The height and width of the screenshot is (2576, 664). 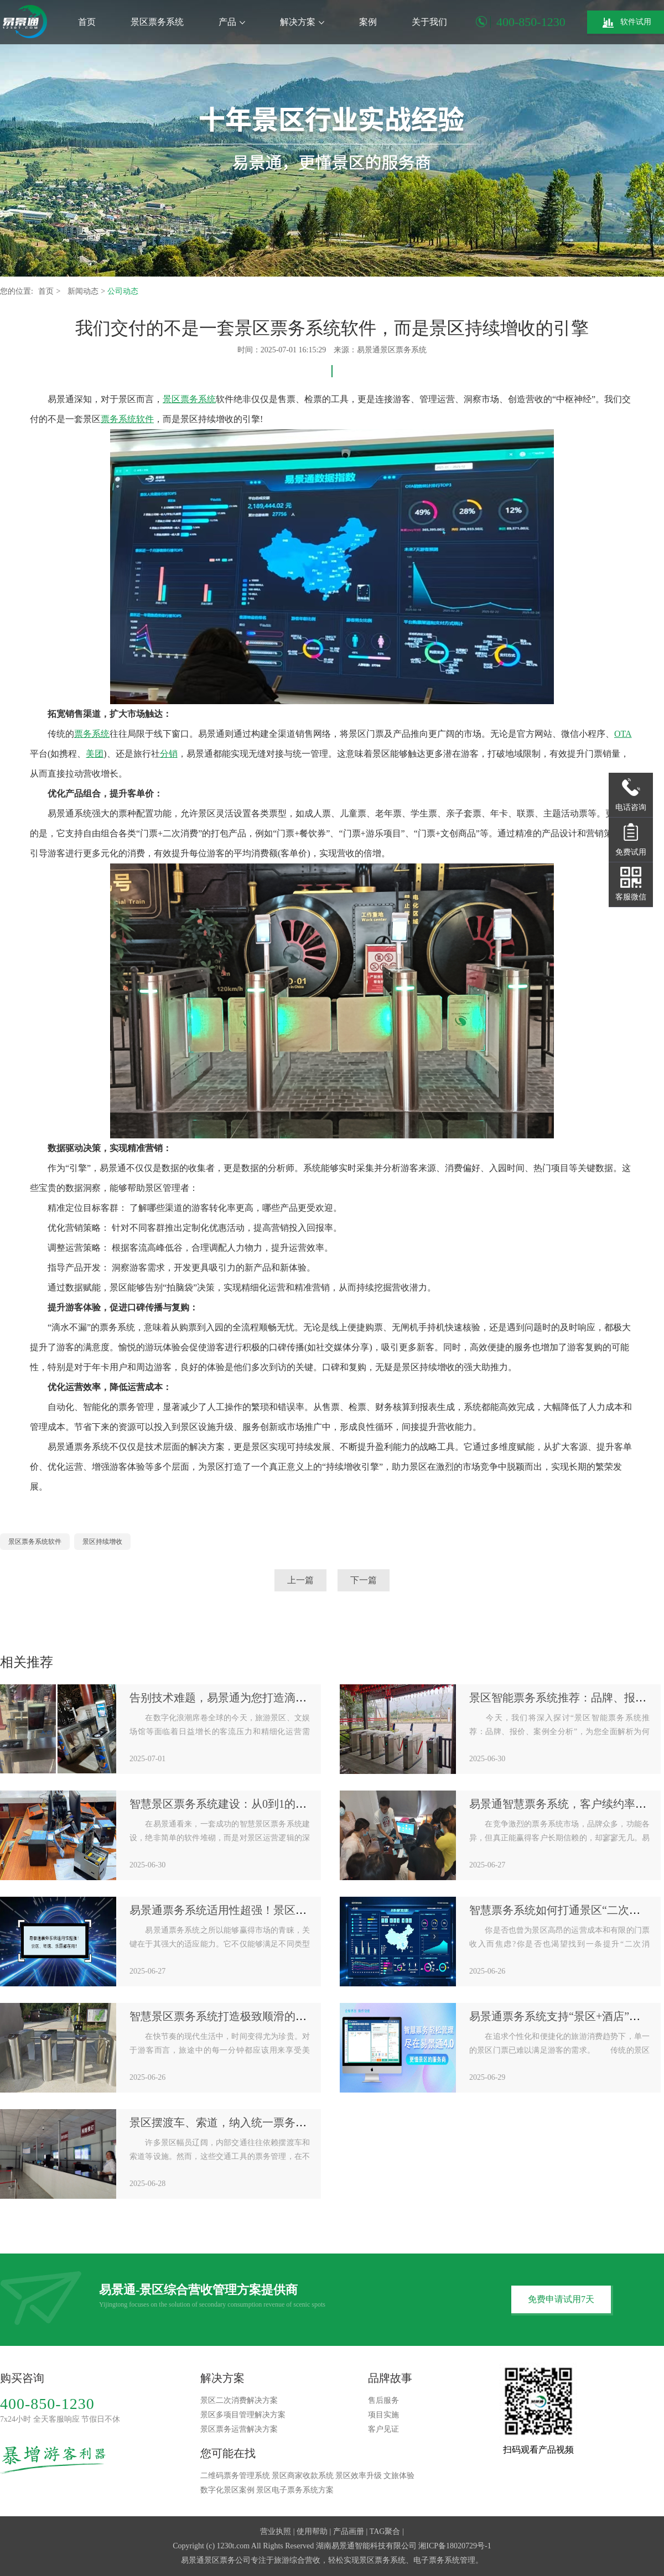 What do you see at coordinates (348, 2531) in the screenshot?
I see `产品画册` at bounding box center [348, 2531].